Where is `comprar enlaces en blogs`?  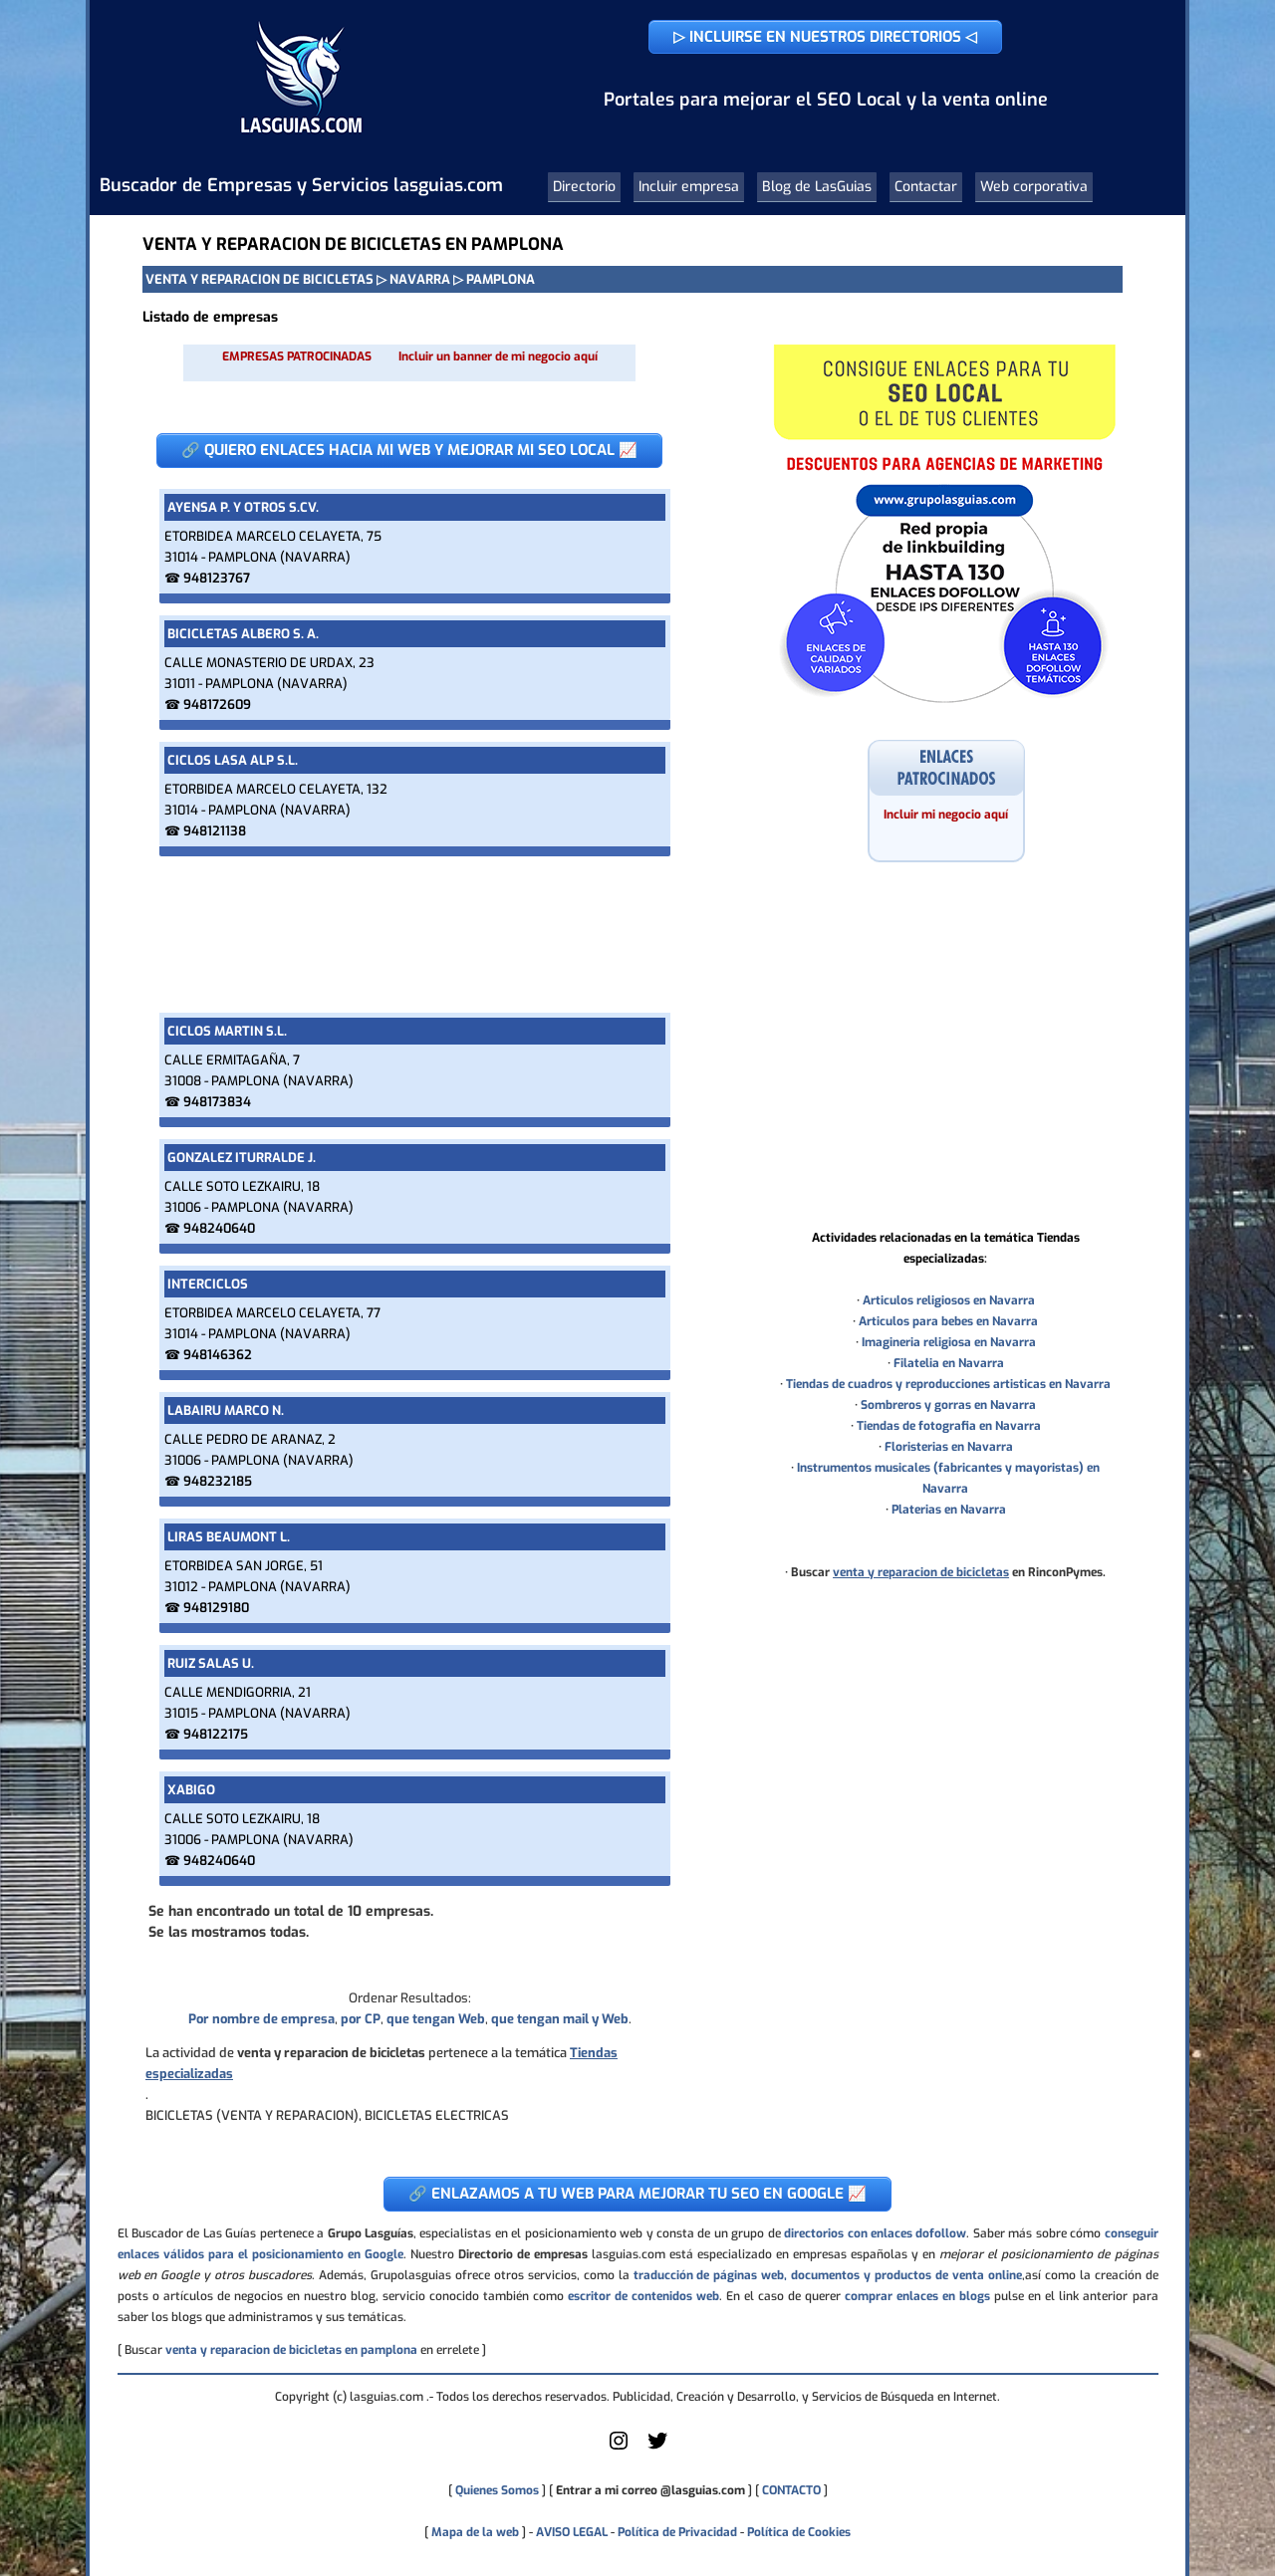 comprar enlaces en blogs is located at coordinates (917, 2296).